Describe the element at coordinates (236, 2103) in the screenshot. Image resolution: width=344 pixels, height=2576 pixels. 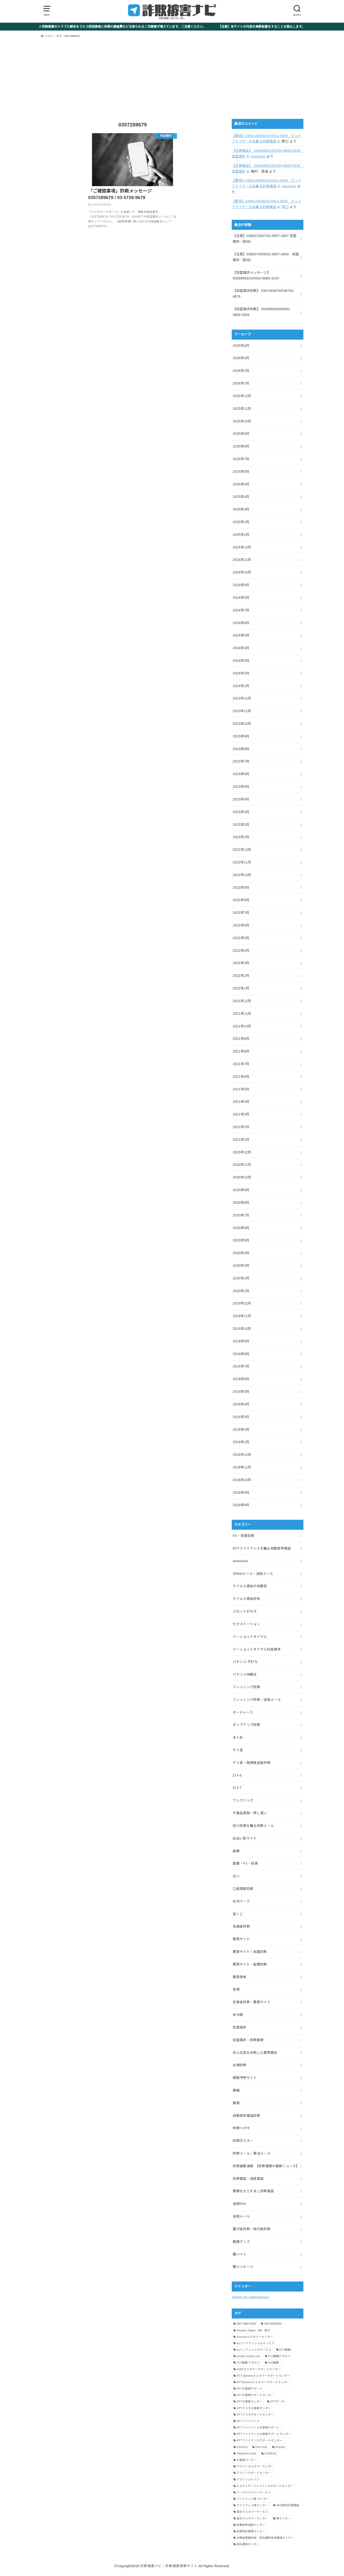
I see `競馬` at that location.